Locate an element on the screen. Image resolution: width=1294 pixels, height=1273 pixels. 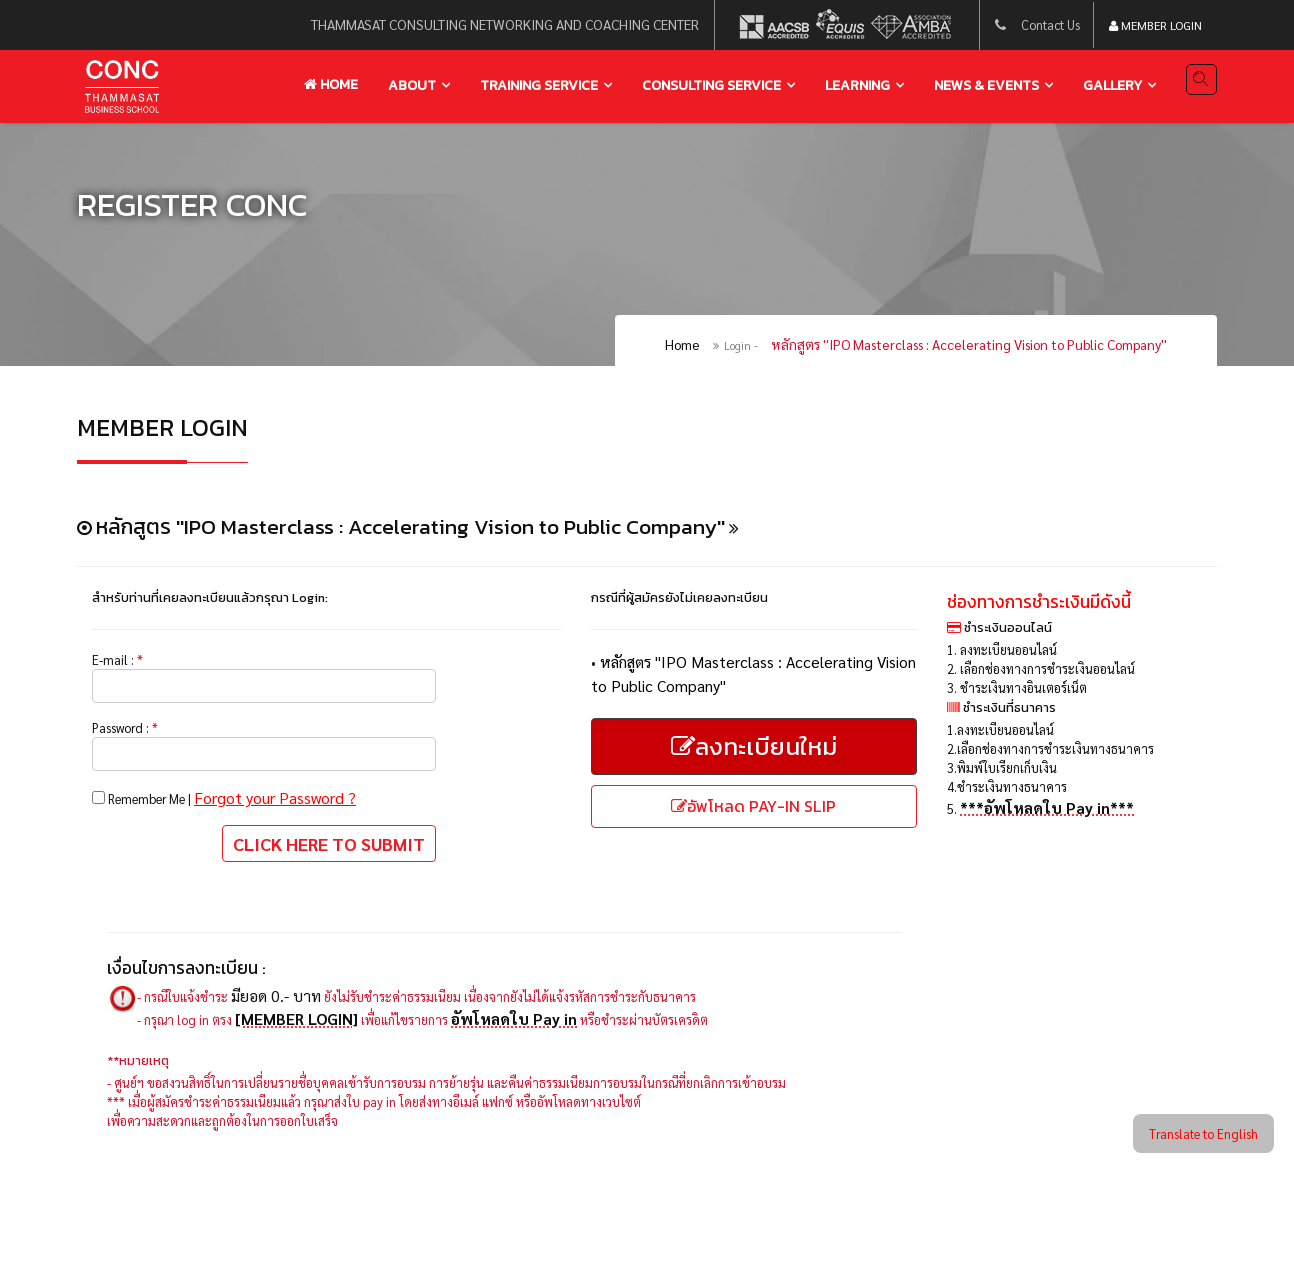
news & events is located at coordinates (986, 86).